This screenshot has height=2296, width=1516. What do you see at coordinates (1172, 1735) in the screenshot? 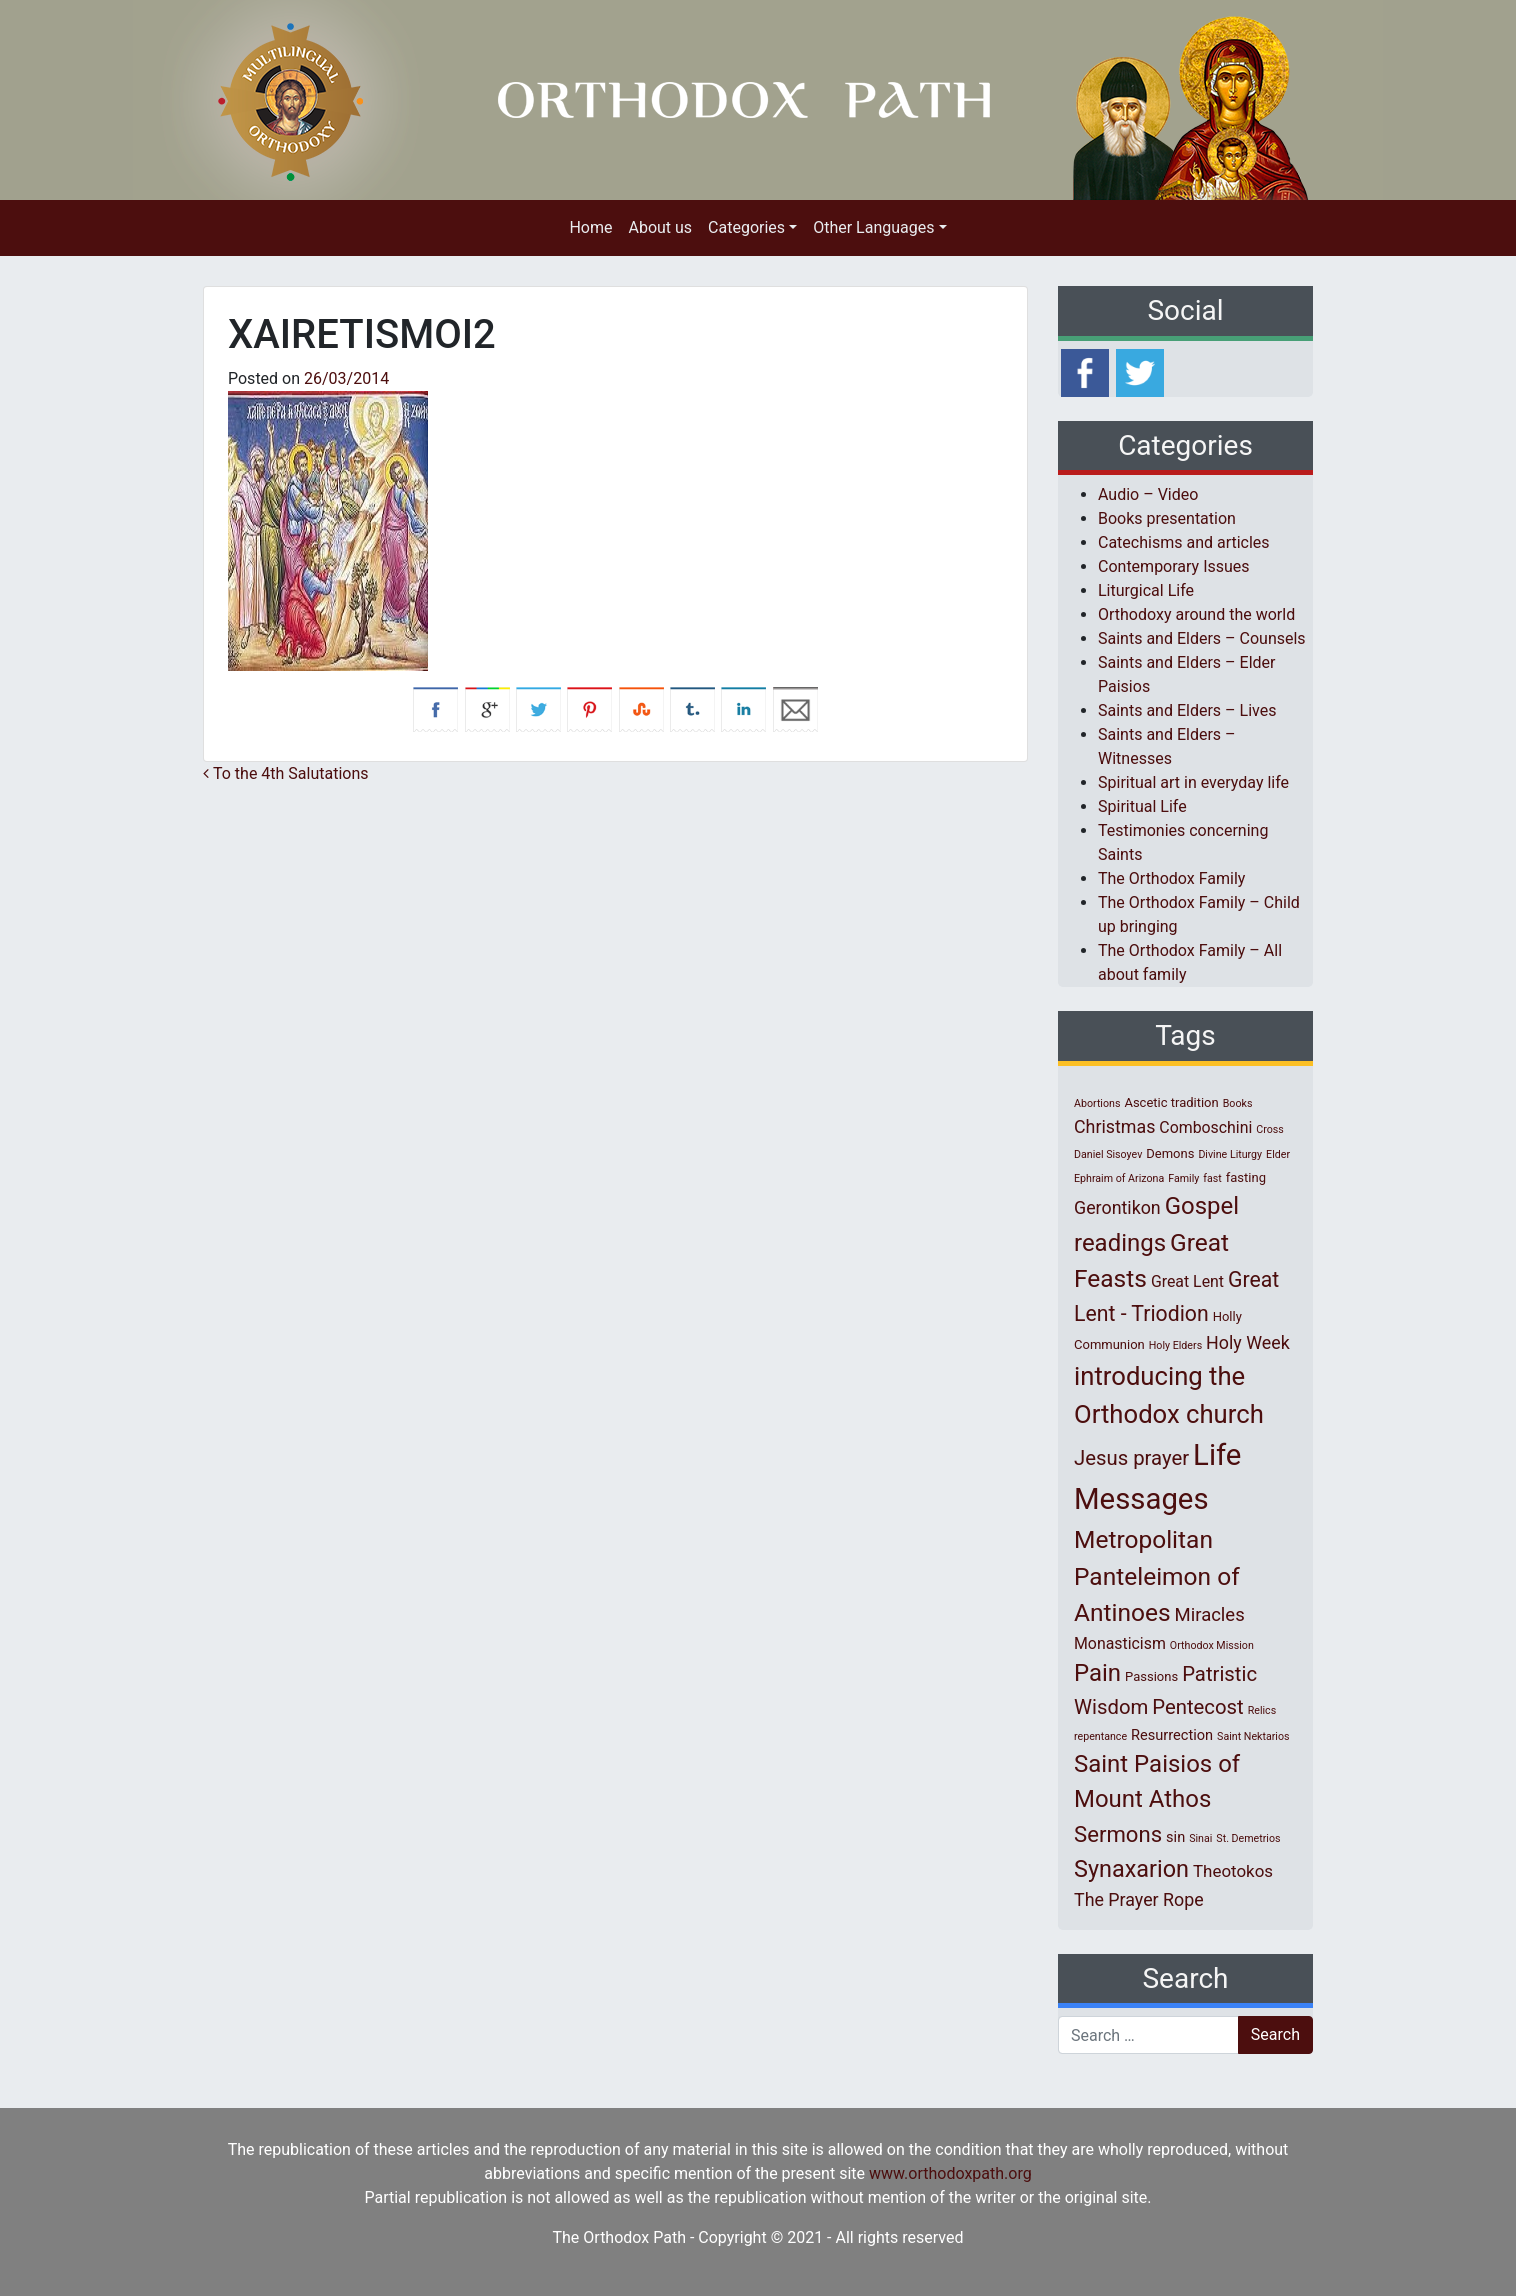
I see `Resurrection [Resurrection (3 items)]` at bounding box center [1172, 1735].